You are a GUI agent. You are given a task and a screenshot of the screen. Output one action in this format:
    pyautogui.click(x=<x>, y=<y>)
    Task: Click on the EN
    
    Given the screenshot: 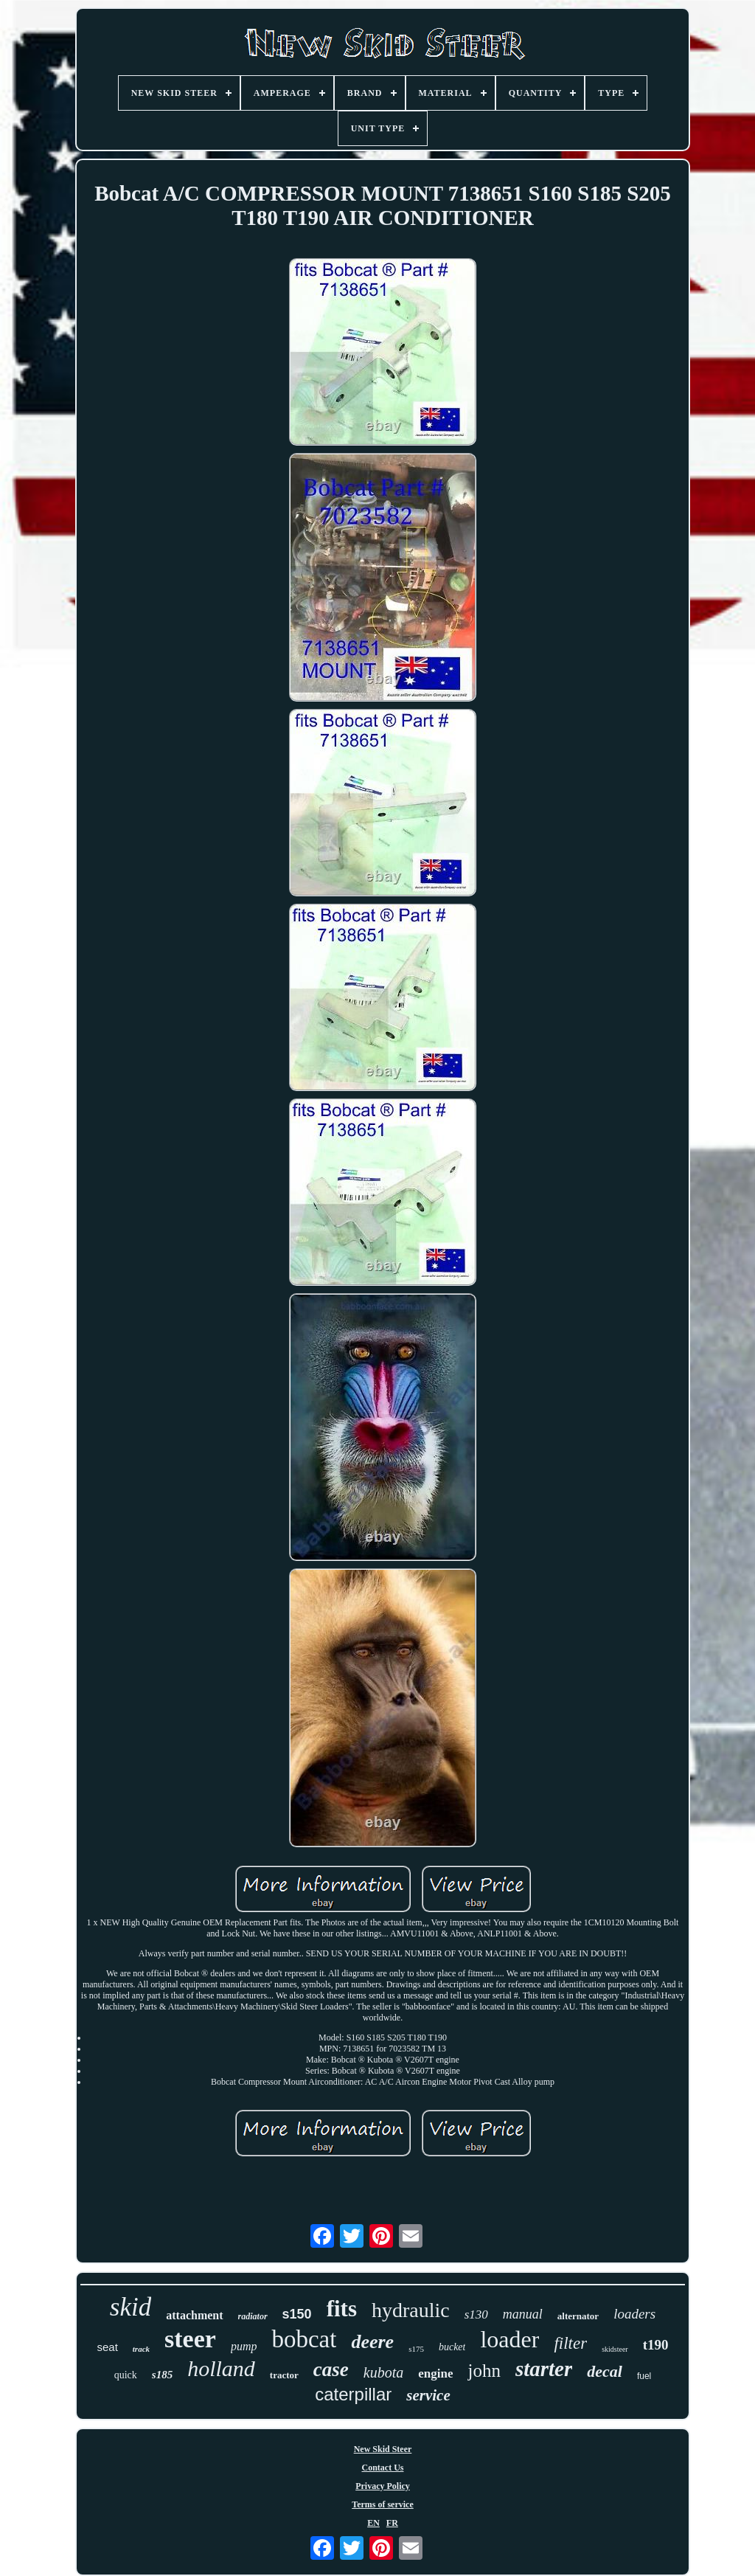 What is the action you would take?
    pyautogui.click(x=373, y=2523)
    